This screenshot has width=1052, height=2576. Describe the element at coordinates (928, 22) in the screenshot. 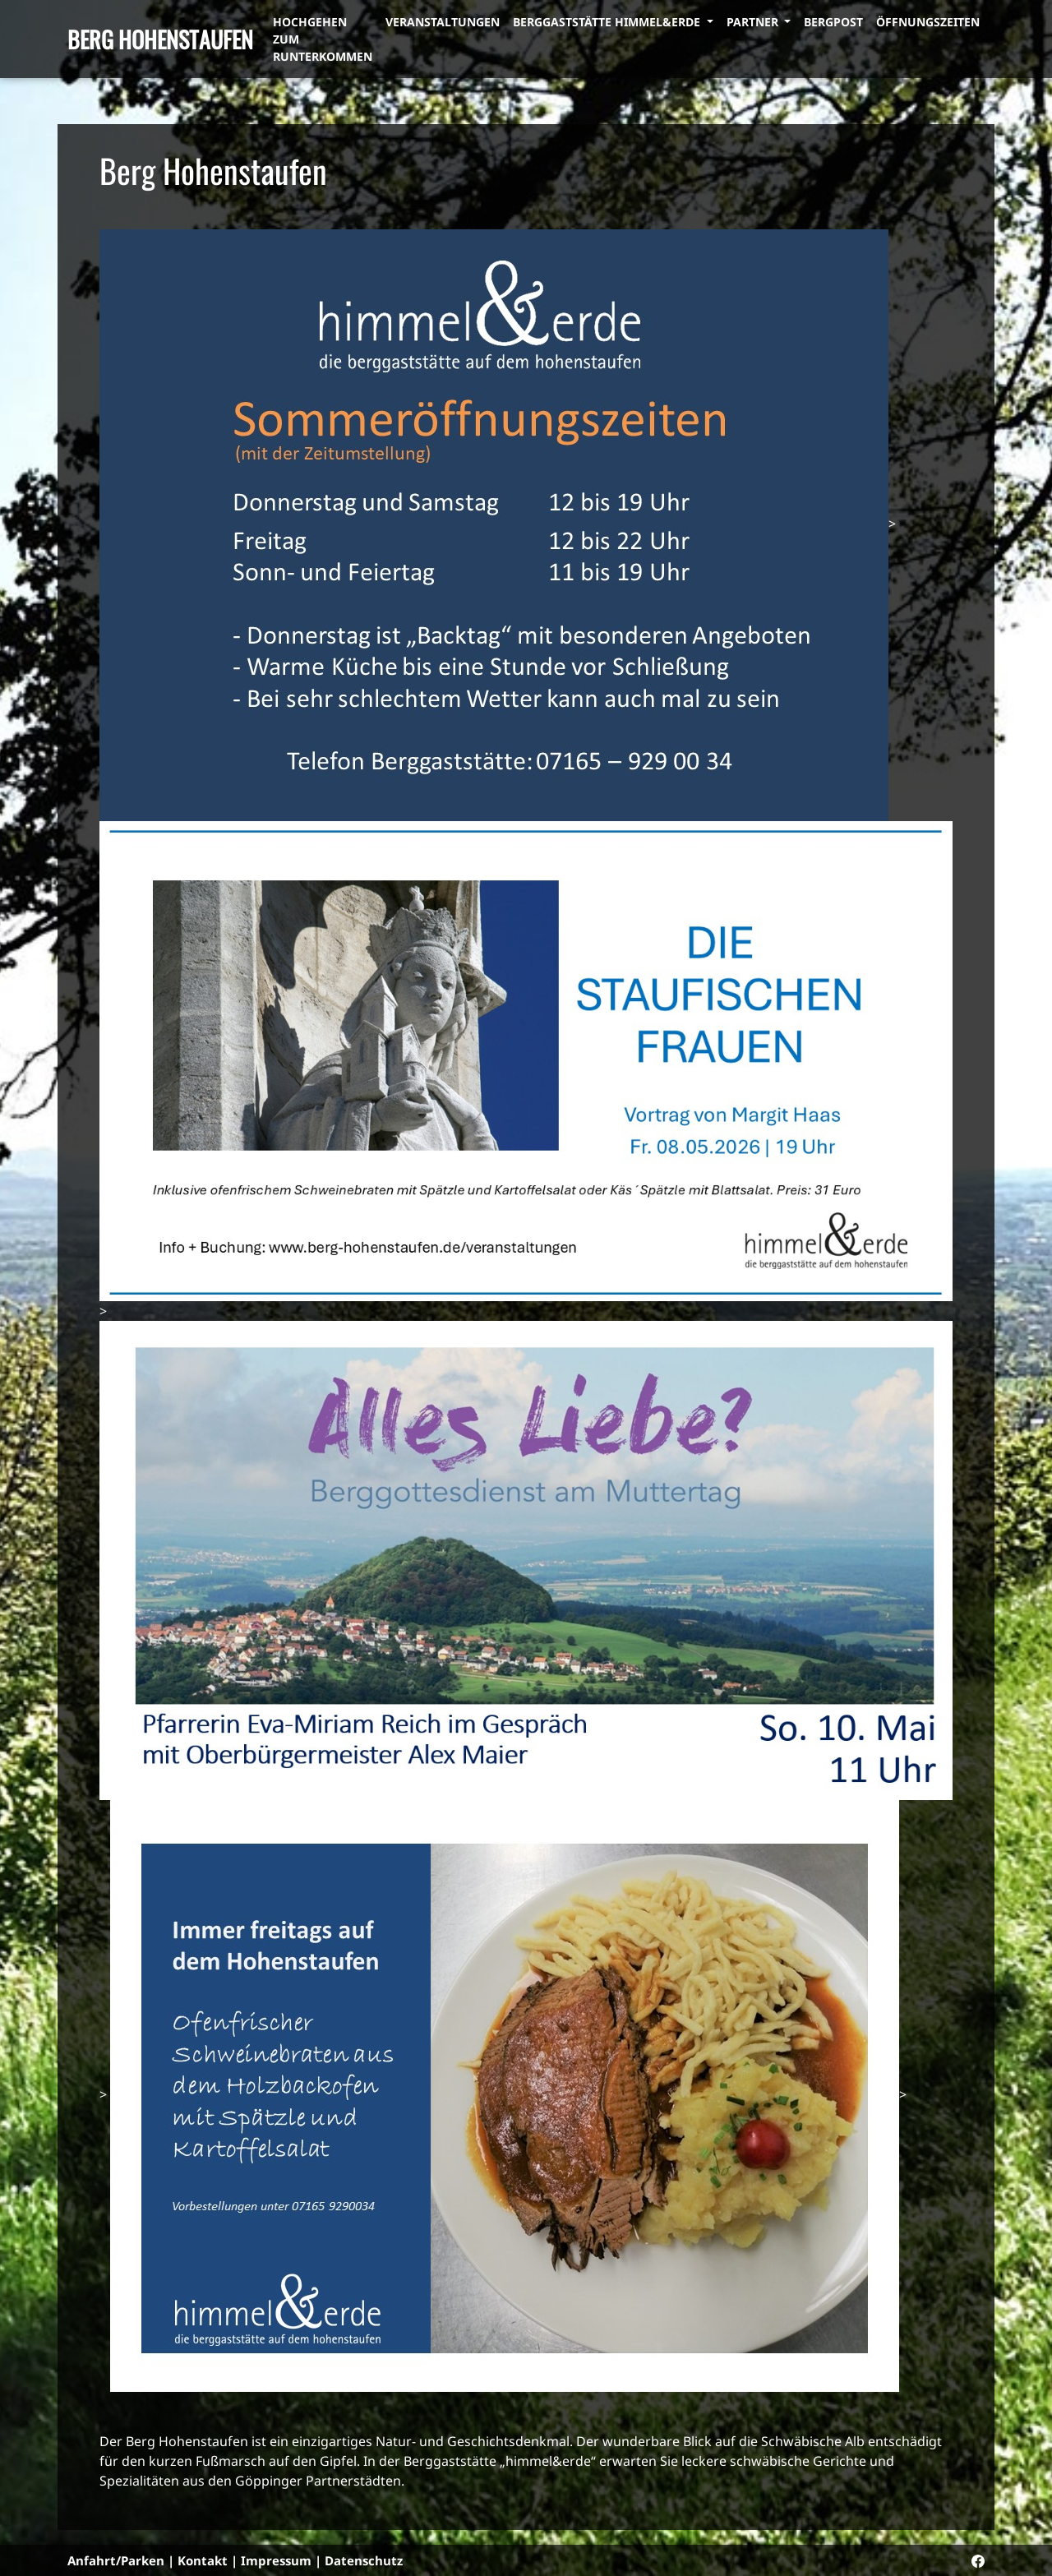

I see `Öffnungszeiten` at that location.